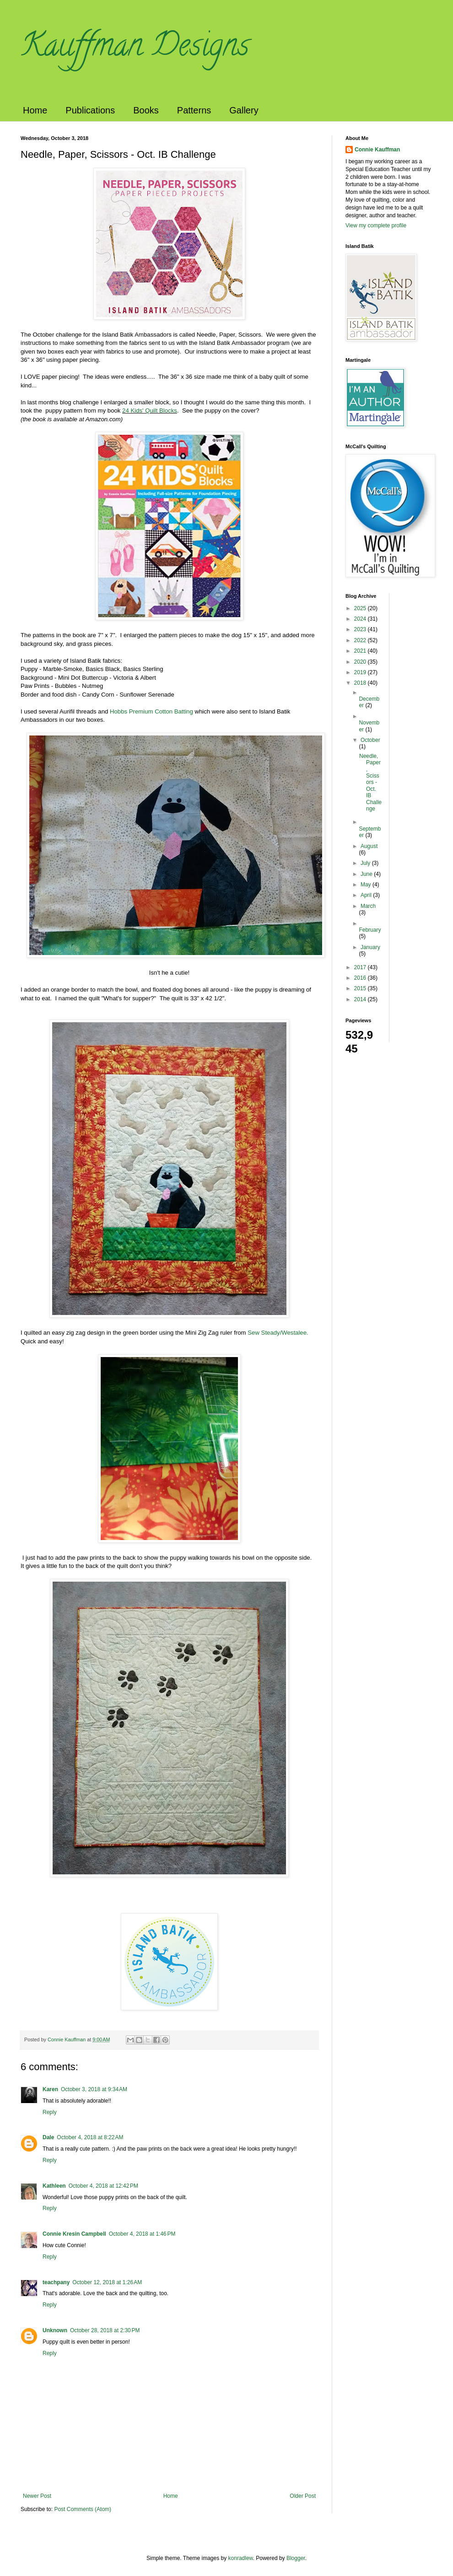  I want to click on July, so click(366, 863).